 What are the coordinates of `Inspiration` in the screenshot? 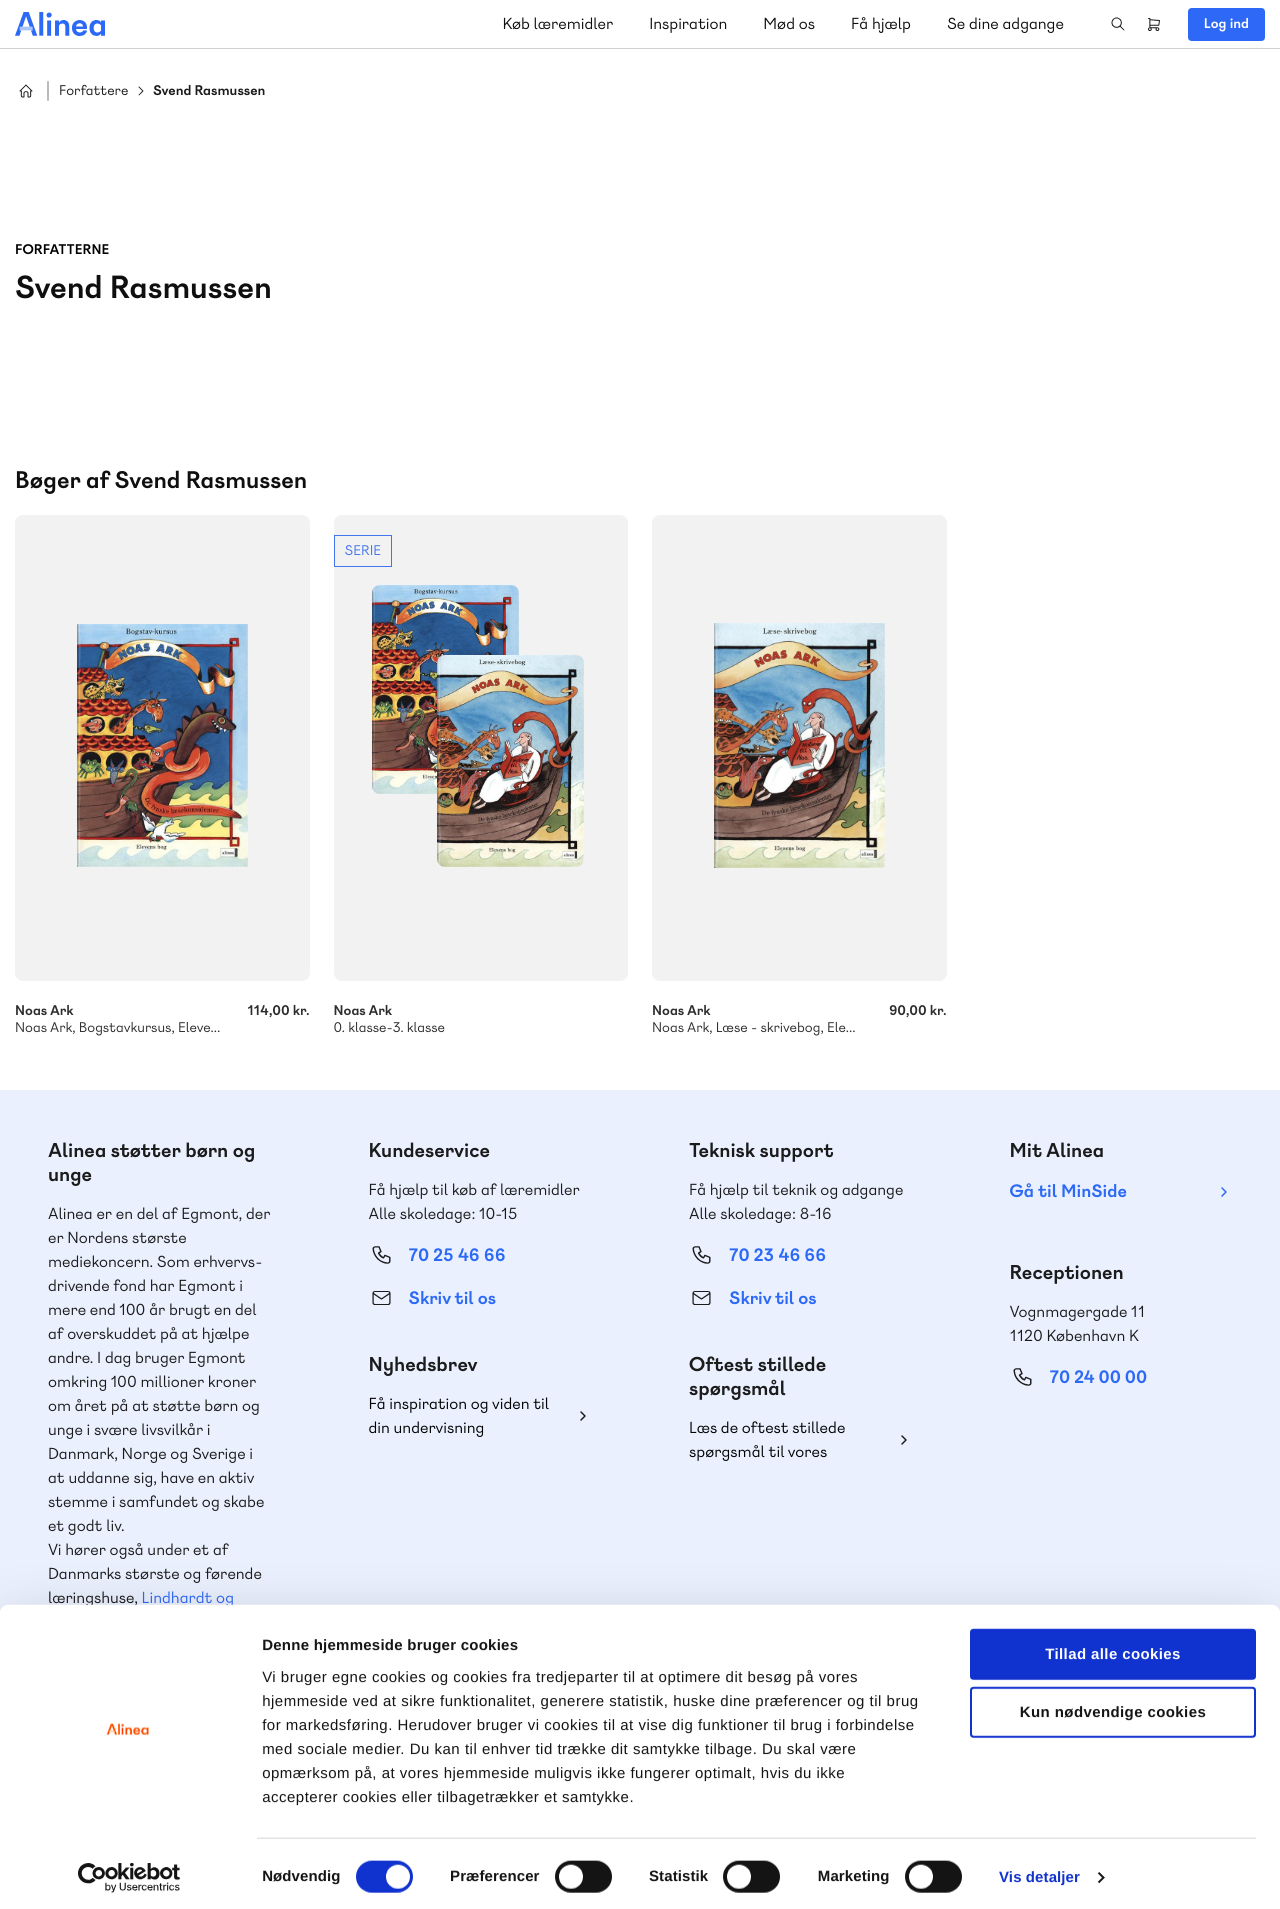 It's located at (688, 23).